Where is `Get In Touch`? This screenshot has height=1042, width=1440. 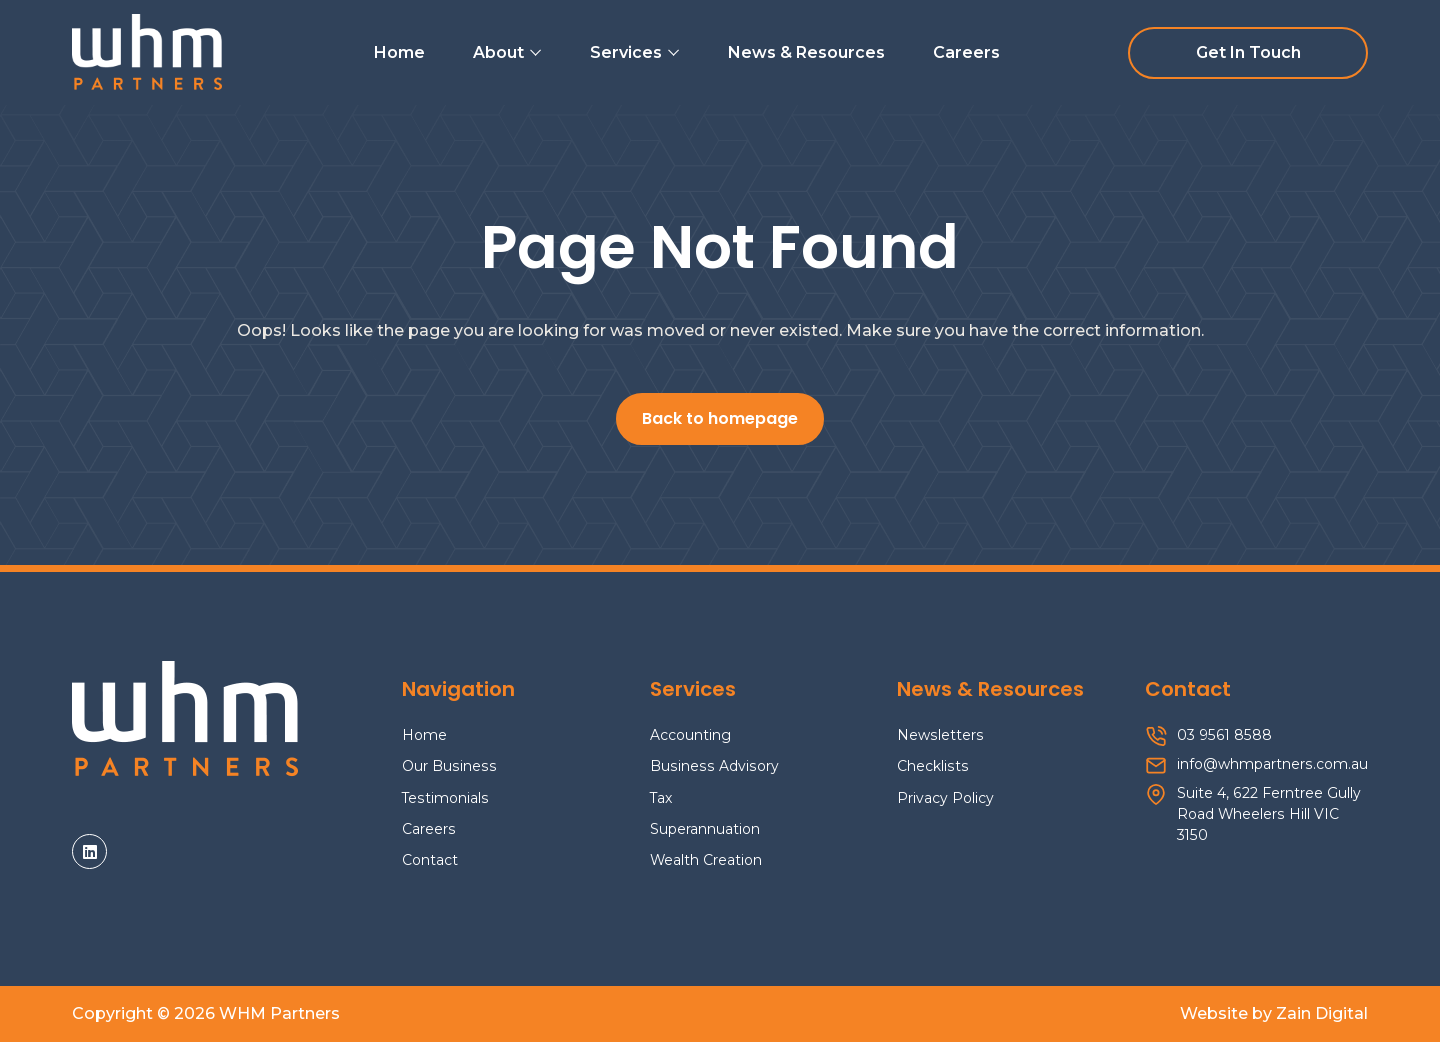
Get In Touch is located at coordinates (1248, 52).